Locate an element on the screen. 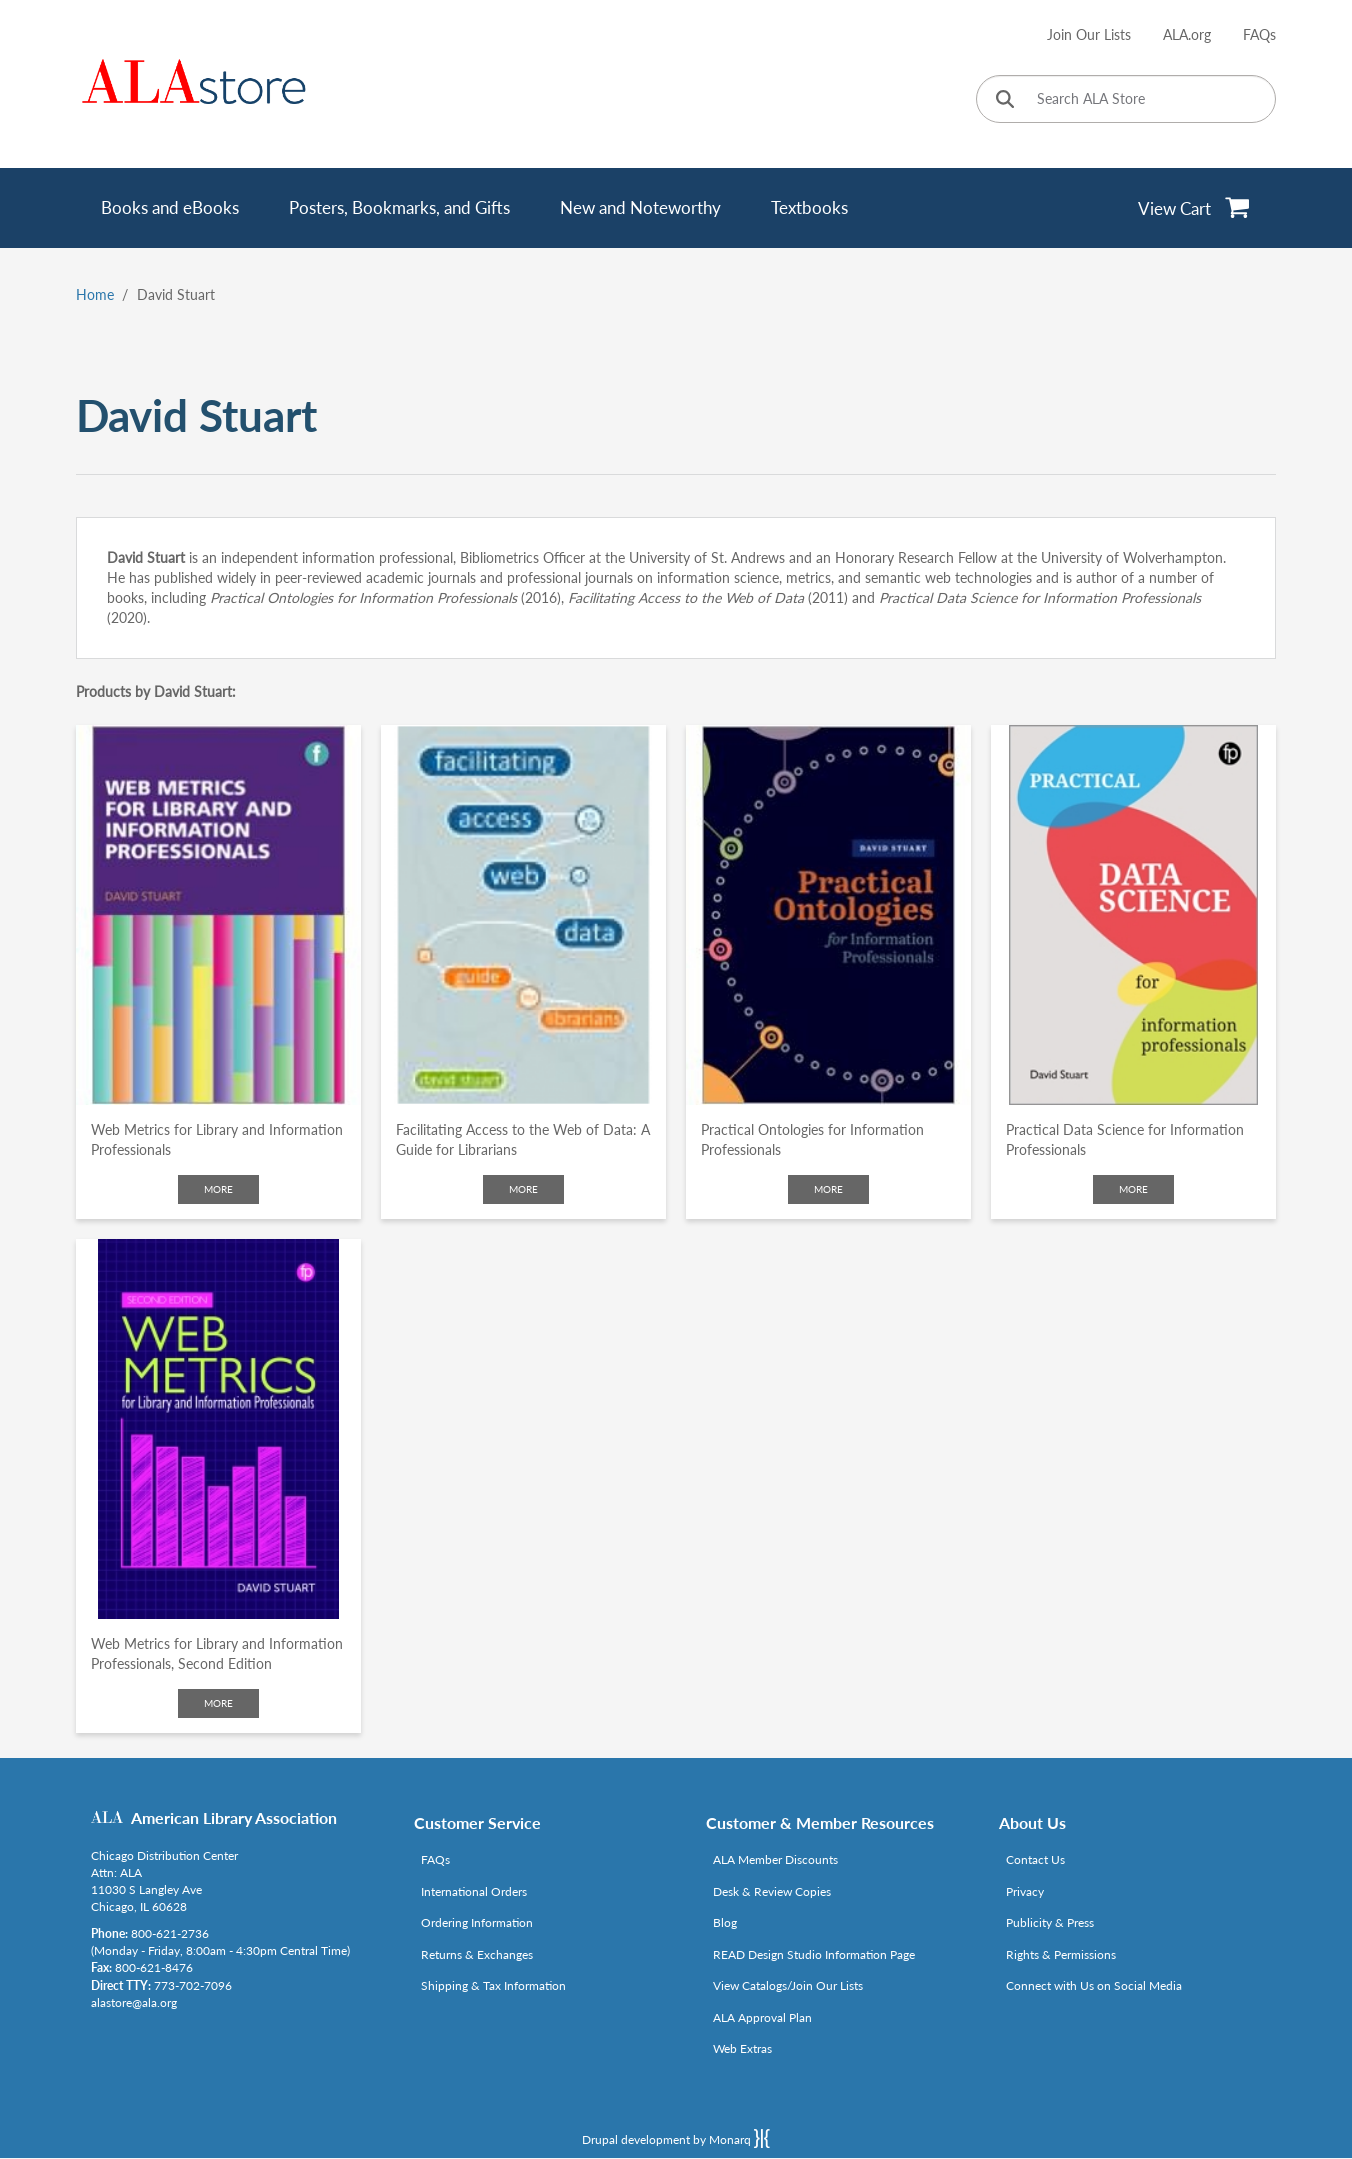  [Click to go to Practical Data Science for Information Professionals] is located at coordinates (1133, 915).